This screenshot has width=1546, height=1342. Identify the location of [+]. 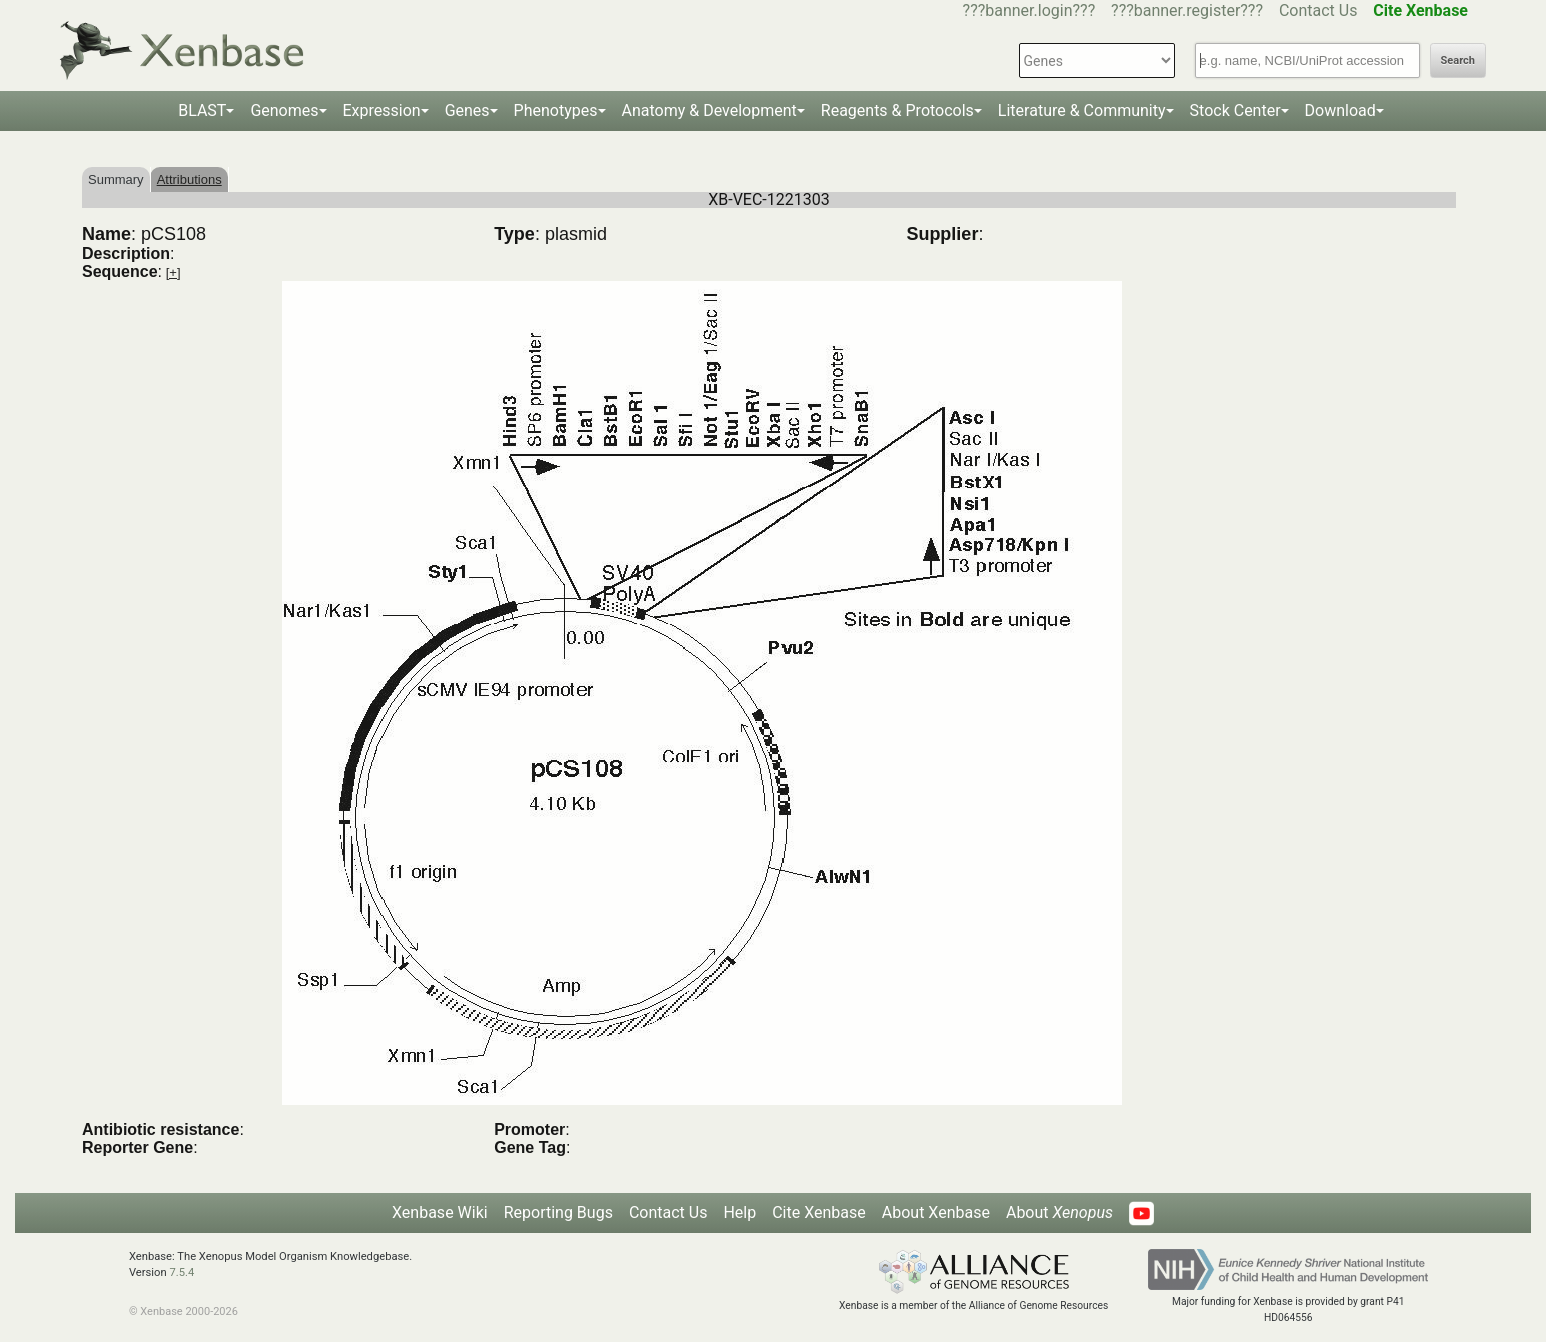
(173, 272).